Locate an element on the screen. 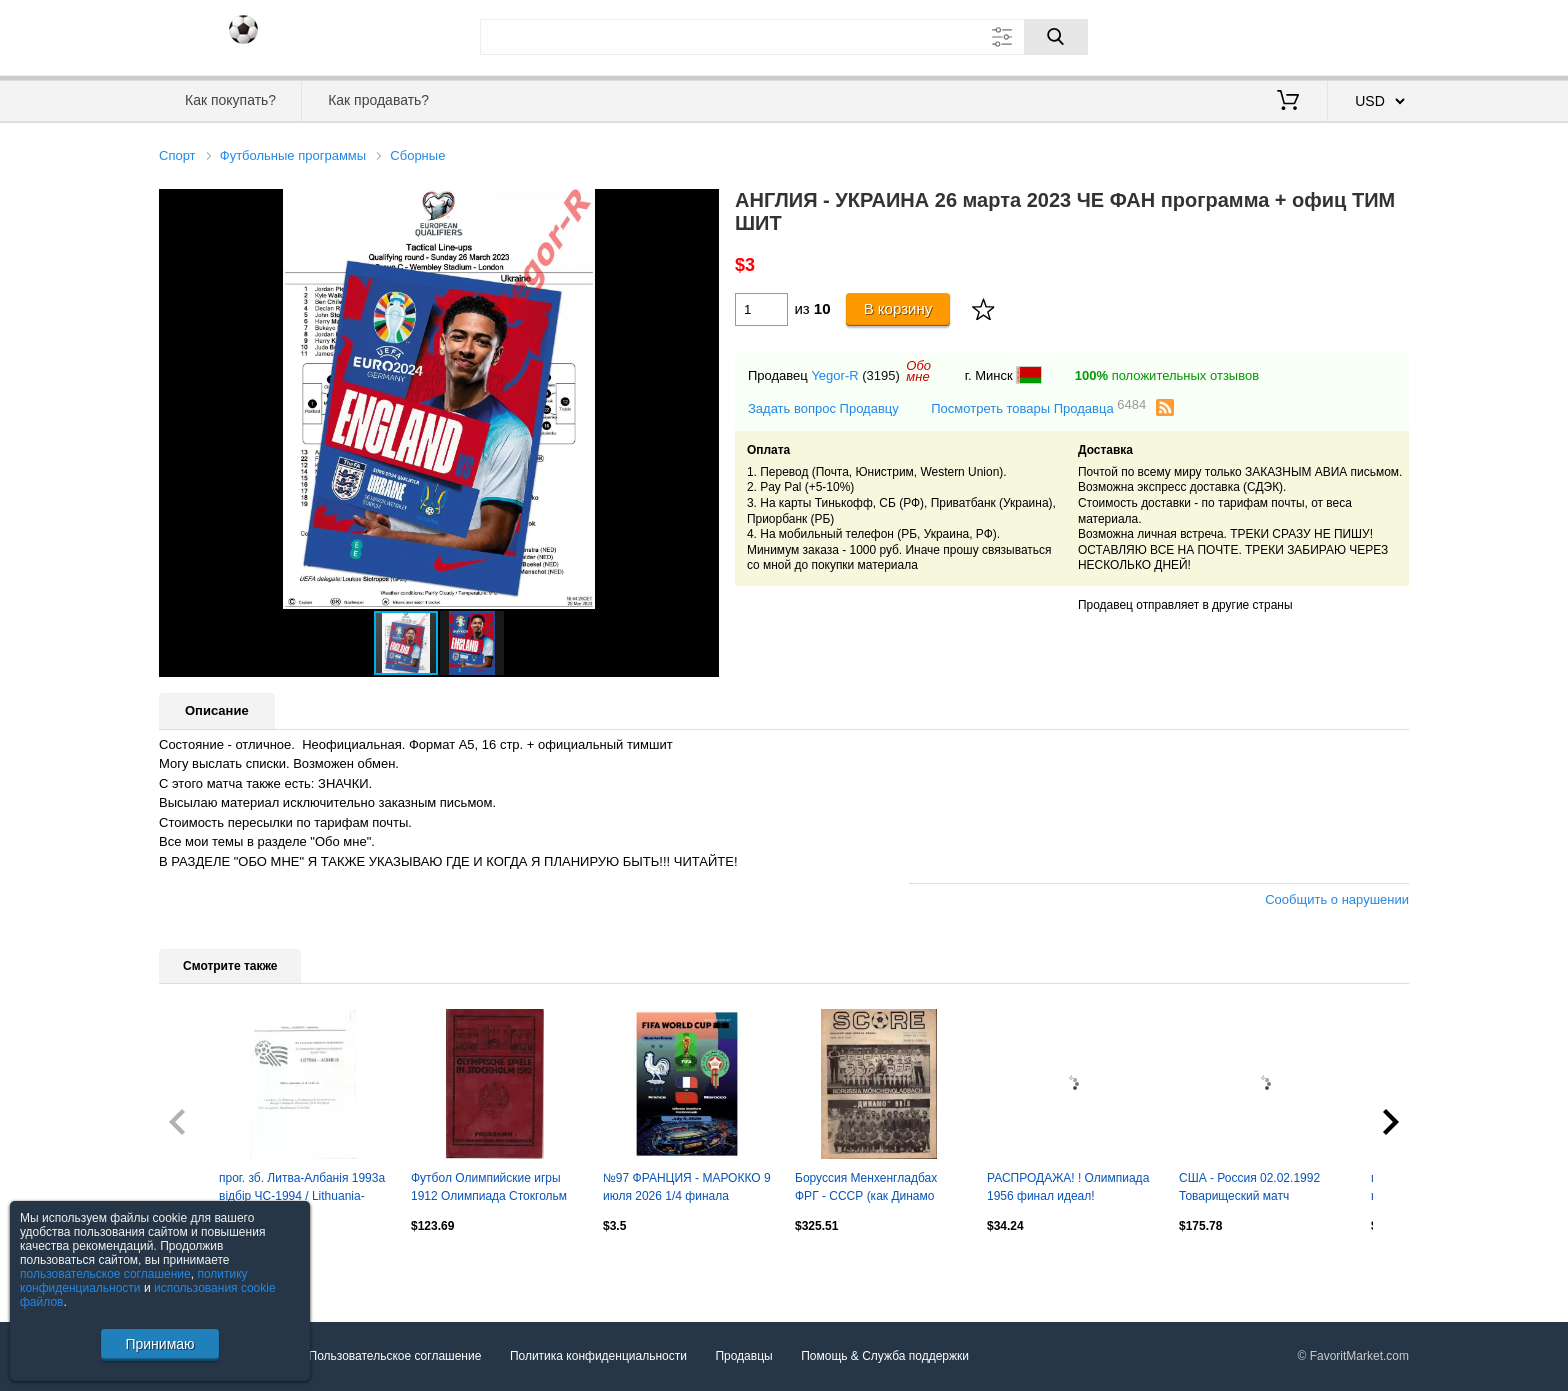  США - Россия 02.02.1992 Товарищеский матч is located at coordinates (1249, 1187).